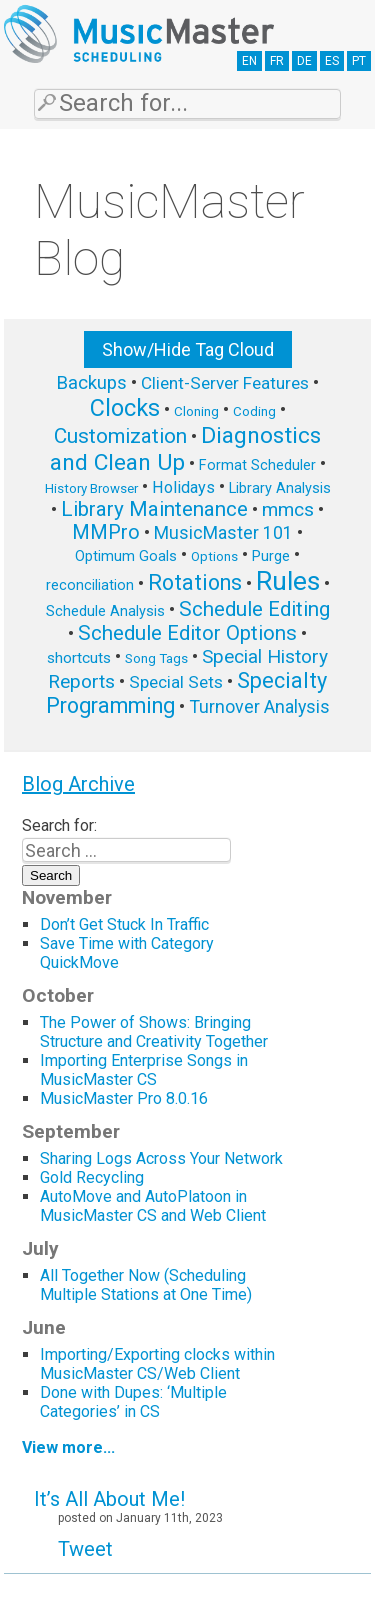 The image size is (375, 1606). Describe the element at coordinates (214, 556) in the screenshot. I see `Options [Options (5 items)]` at that location.